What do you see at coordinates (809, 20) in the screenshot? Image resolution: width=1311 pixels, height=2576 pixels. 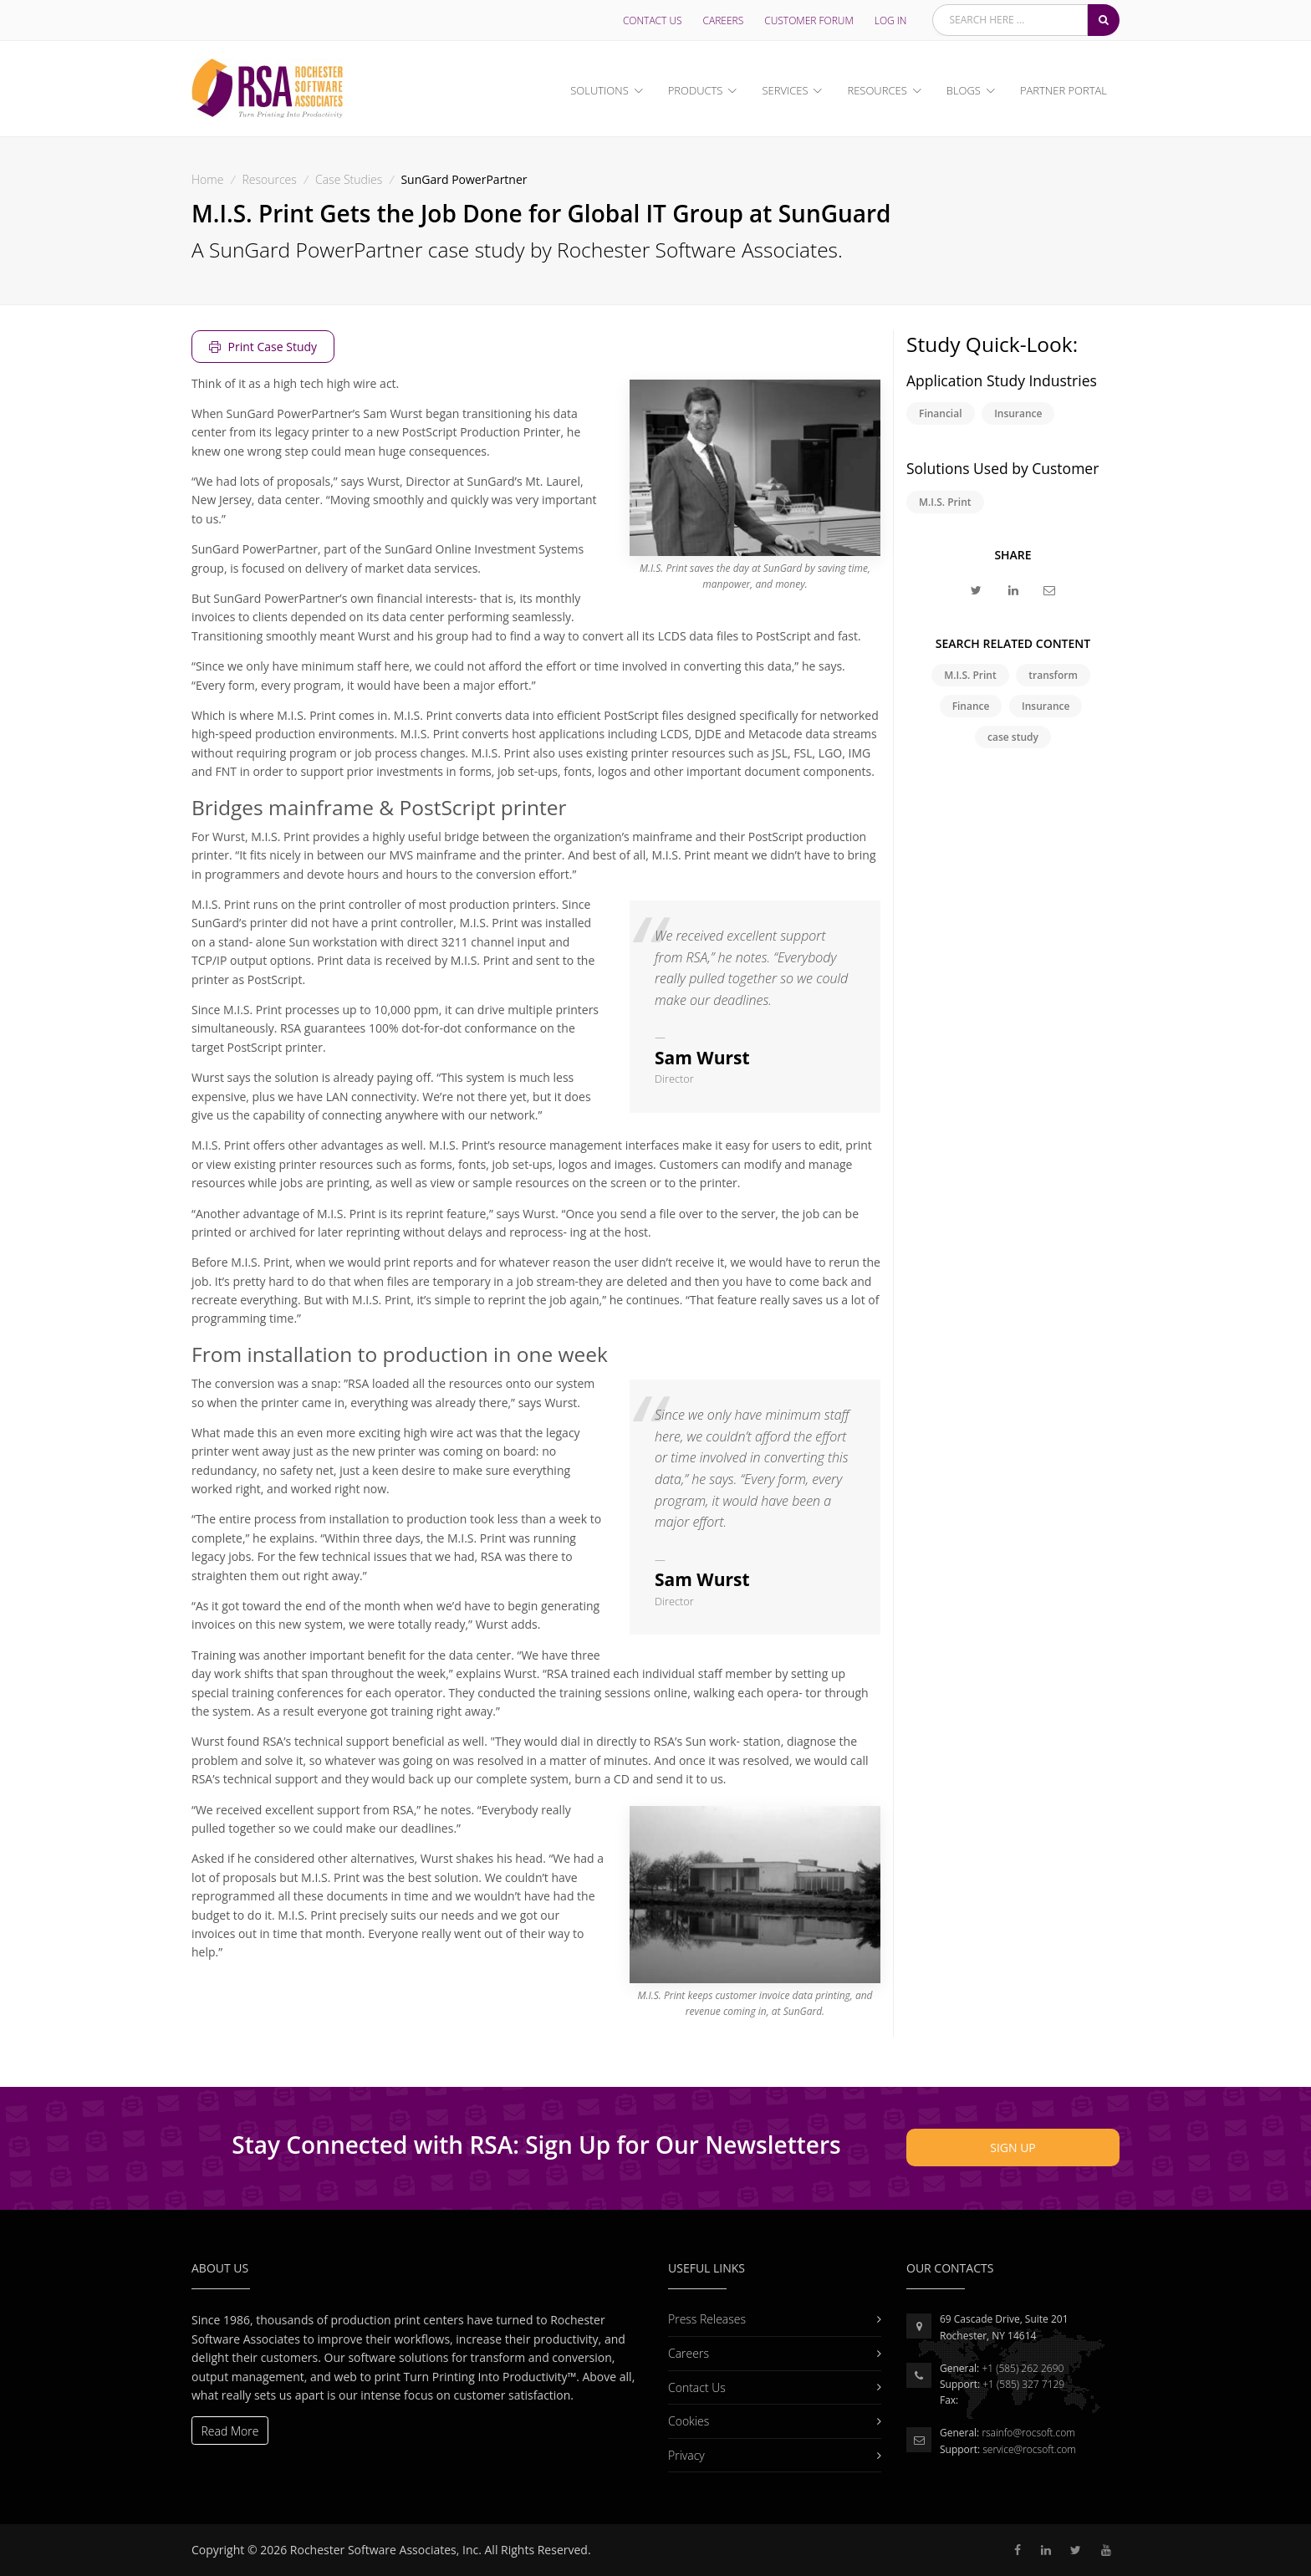 I see `Customer Forum` at bounding box center [809, 20].